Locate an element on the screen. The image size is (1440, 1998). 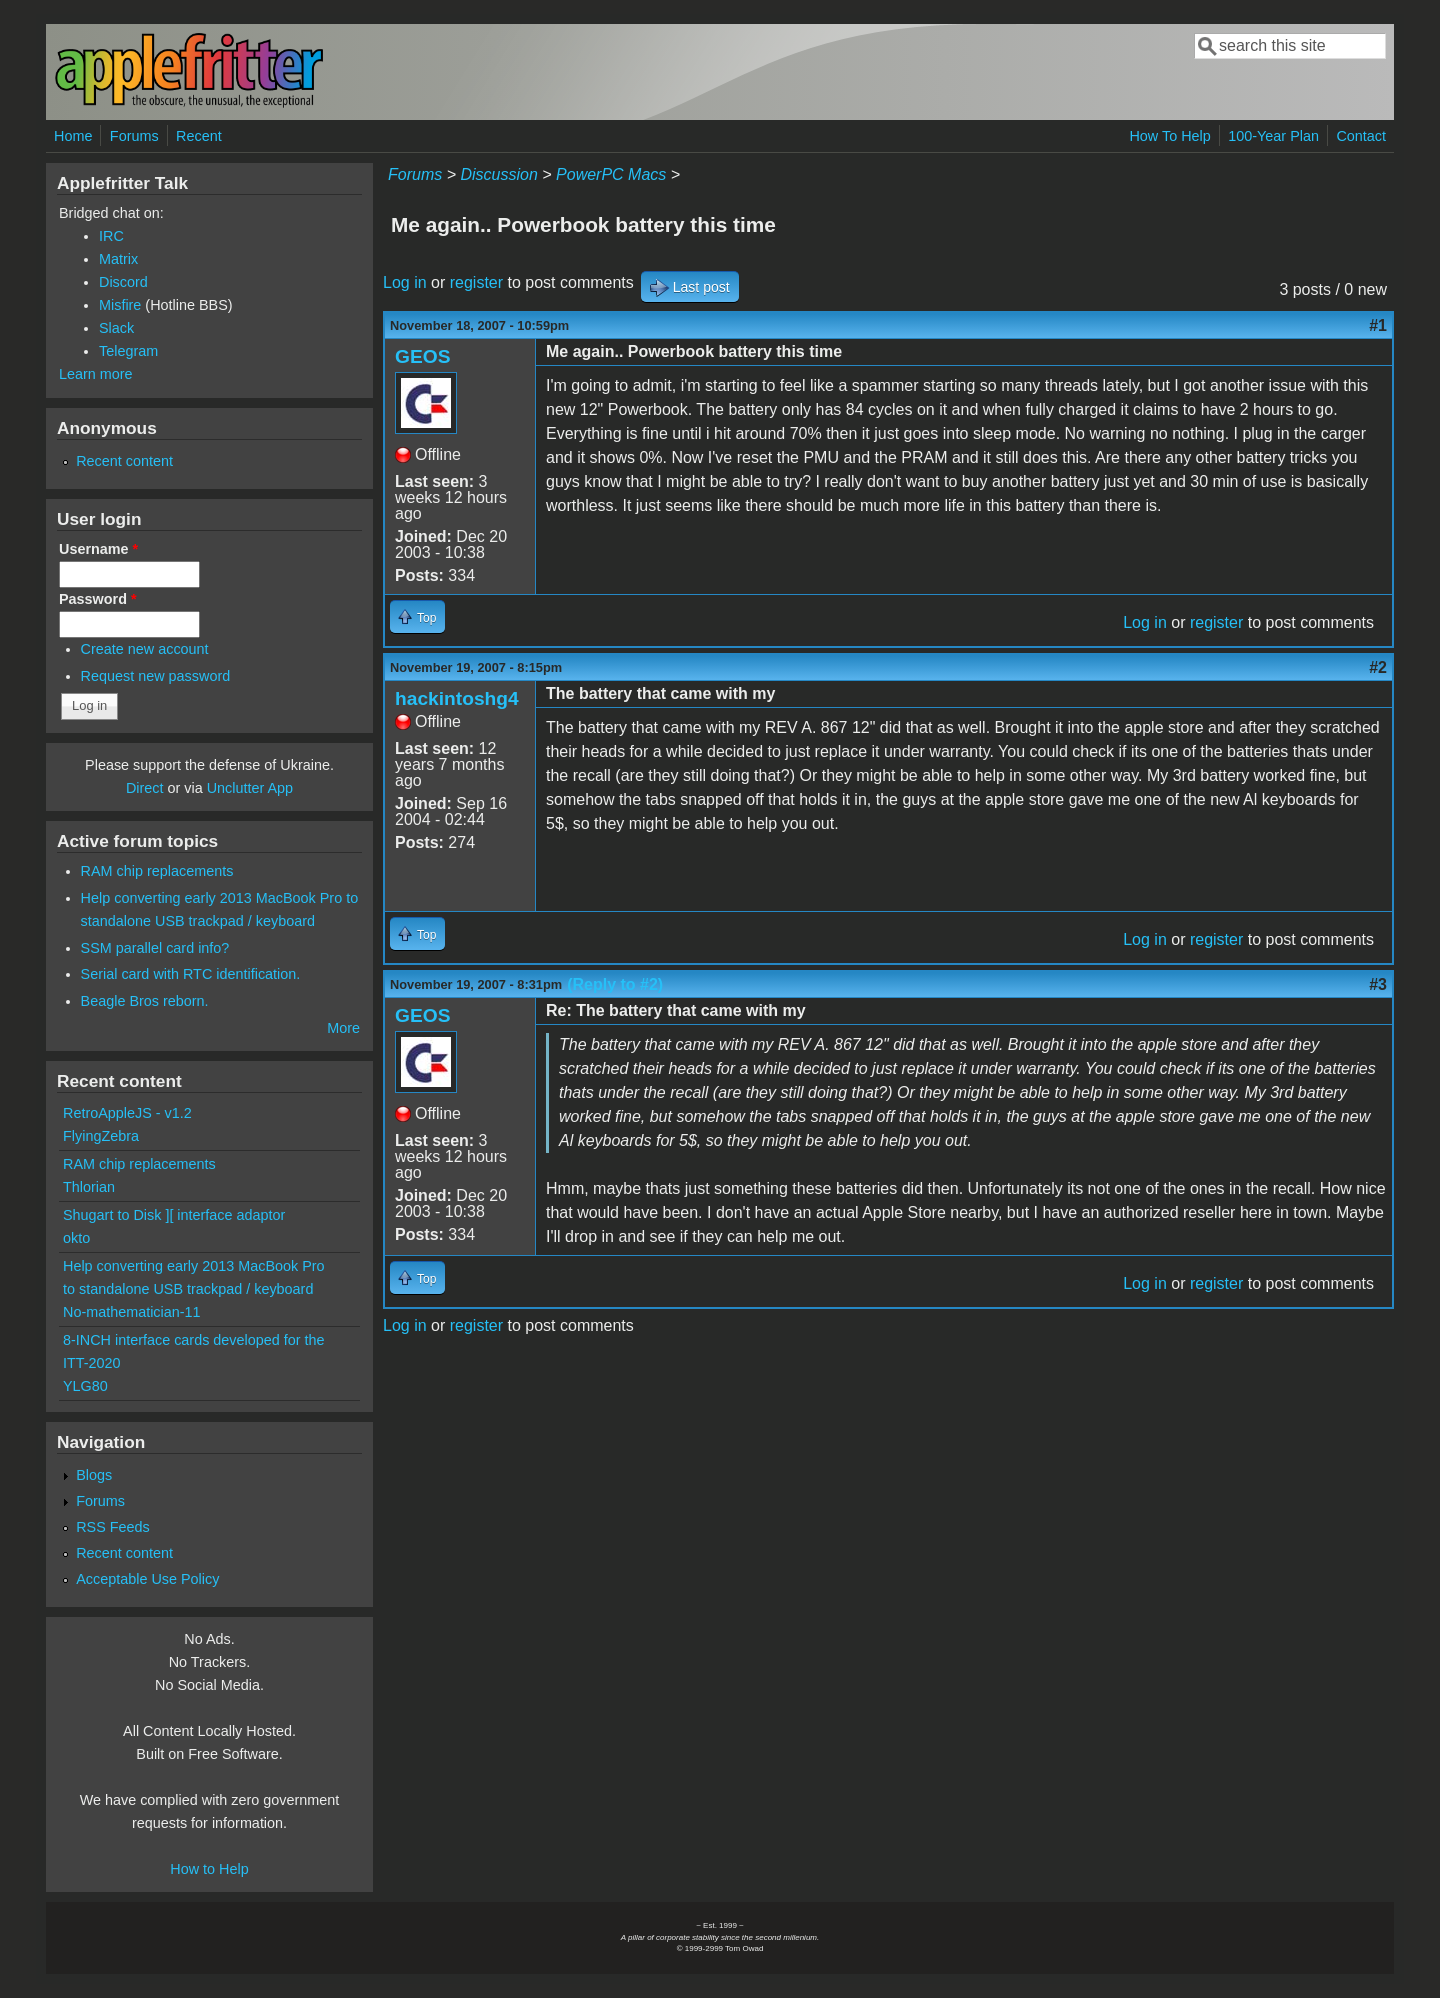
Log in is located at coordinates (405, 282).